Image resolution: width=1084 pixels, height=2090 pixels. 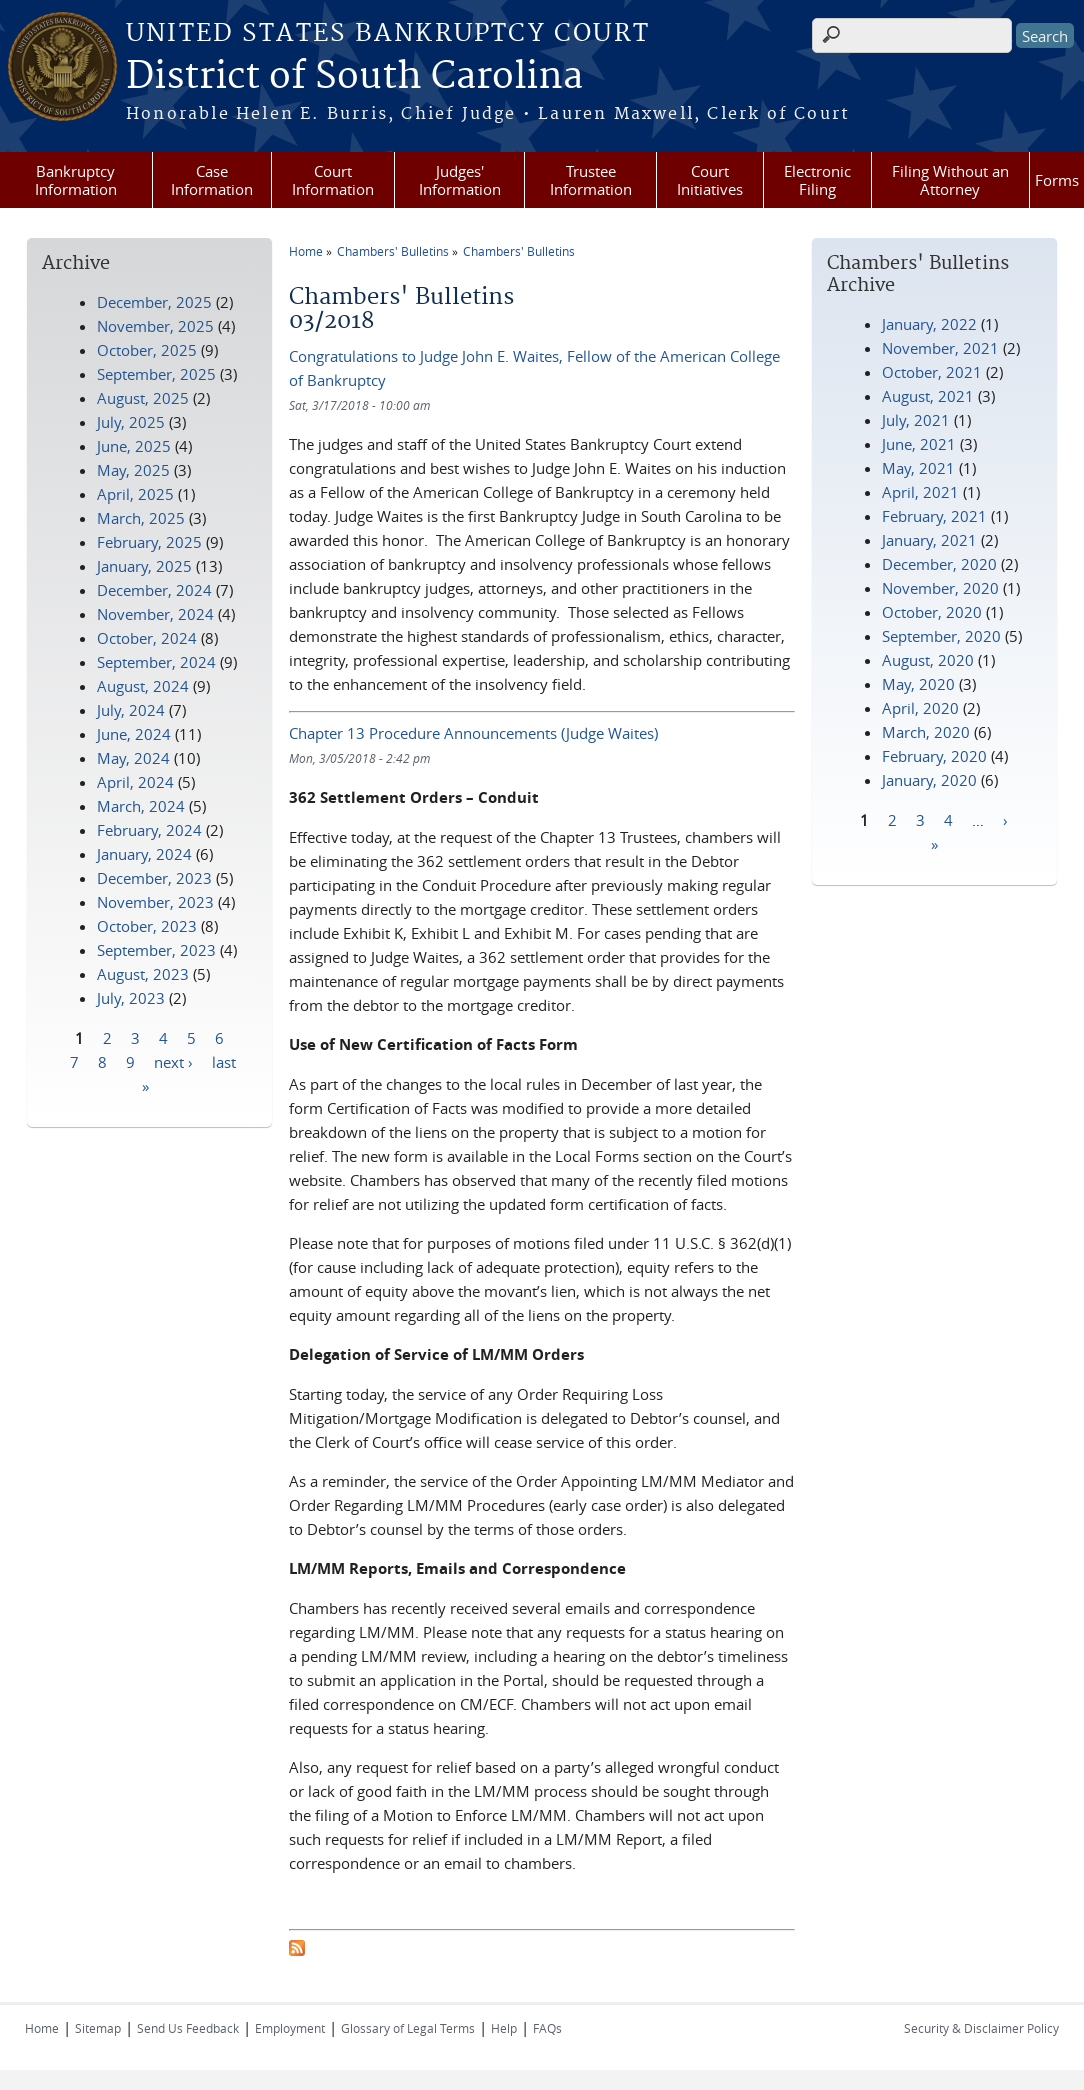 What do you see at coordinates (156, 950) in the screenshot?
I see `September, 2023` at bounding box center [156, 950].